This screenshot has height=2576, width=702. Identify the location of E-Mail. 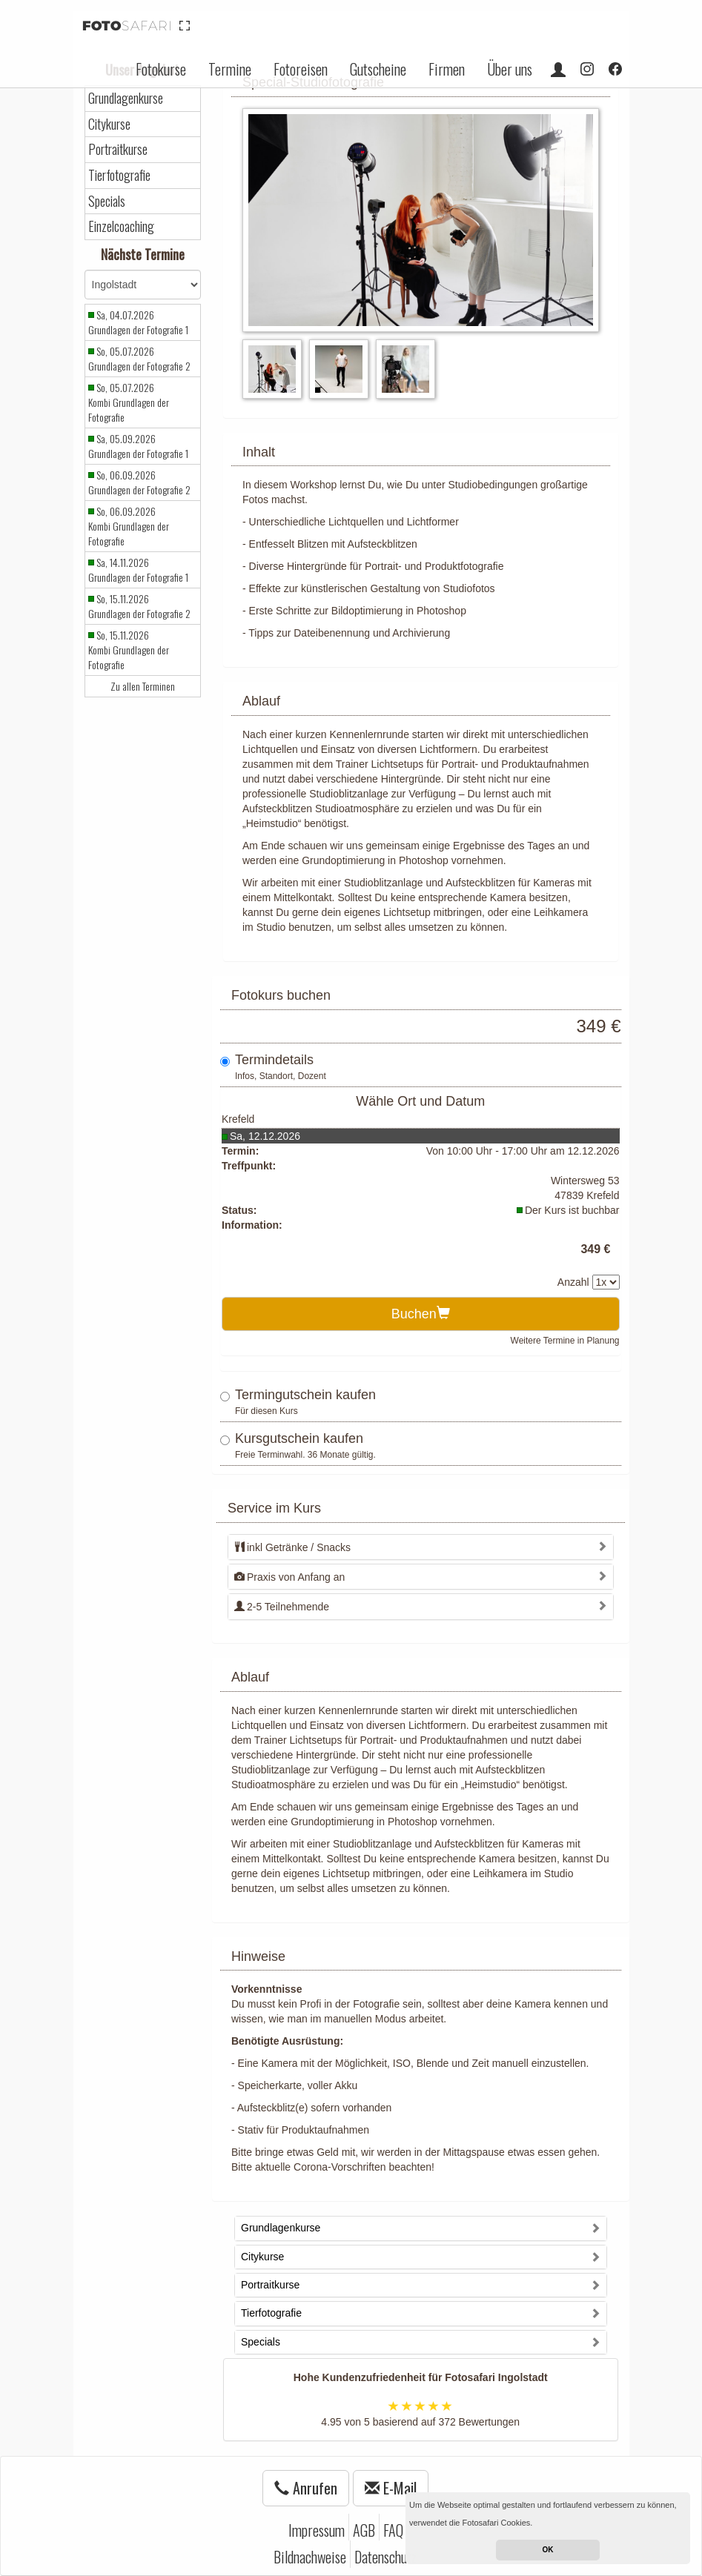
(391, 2488).